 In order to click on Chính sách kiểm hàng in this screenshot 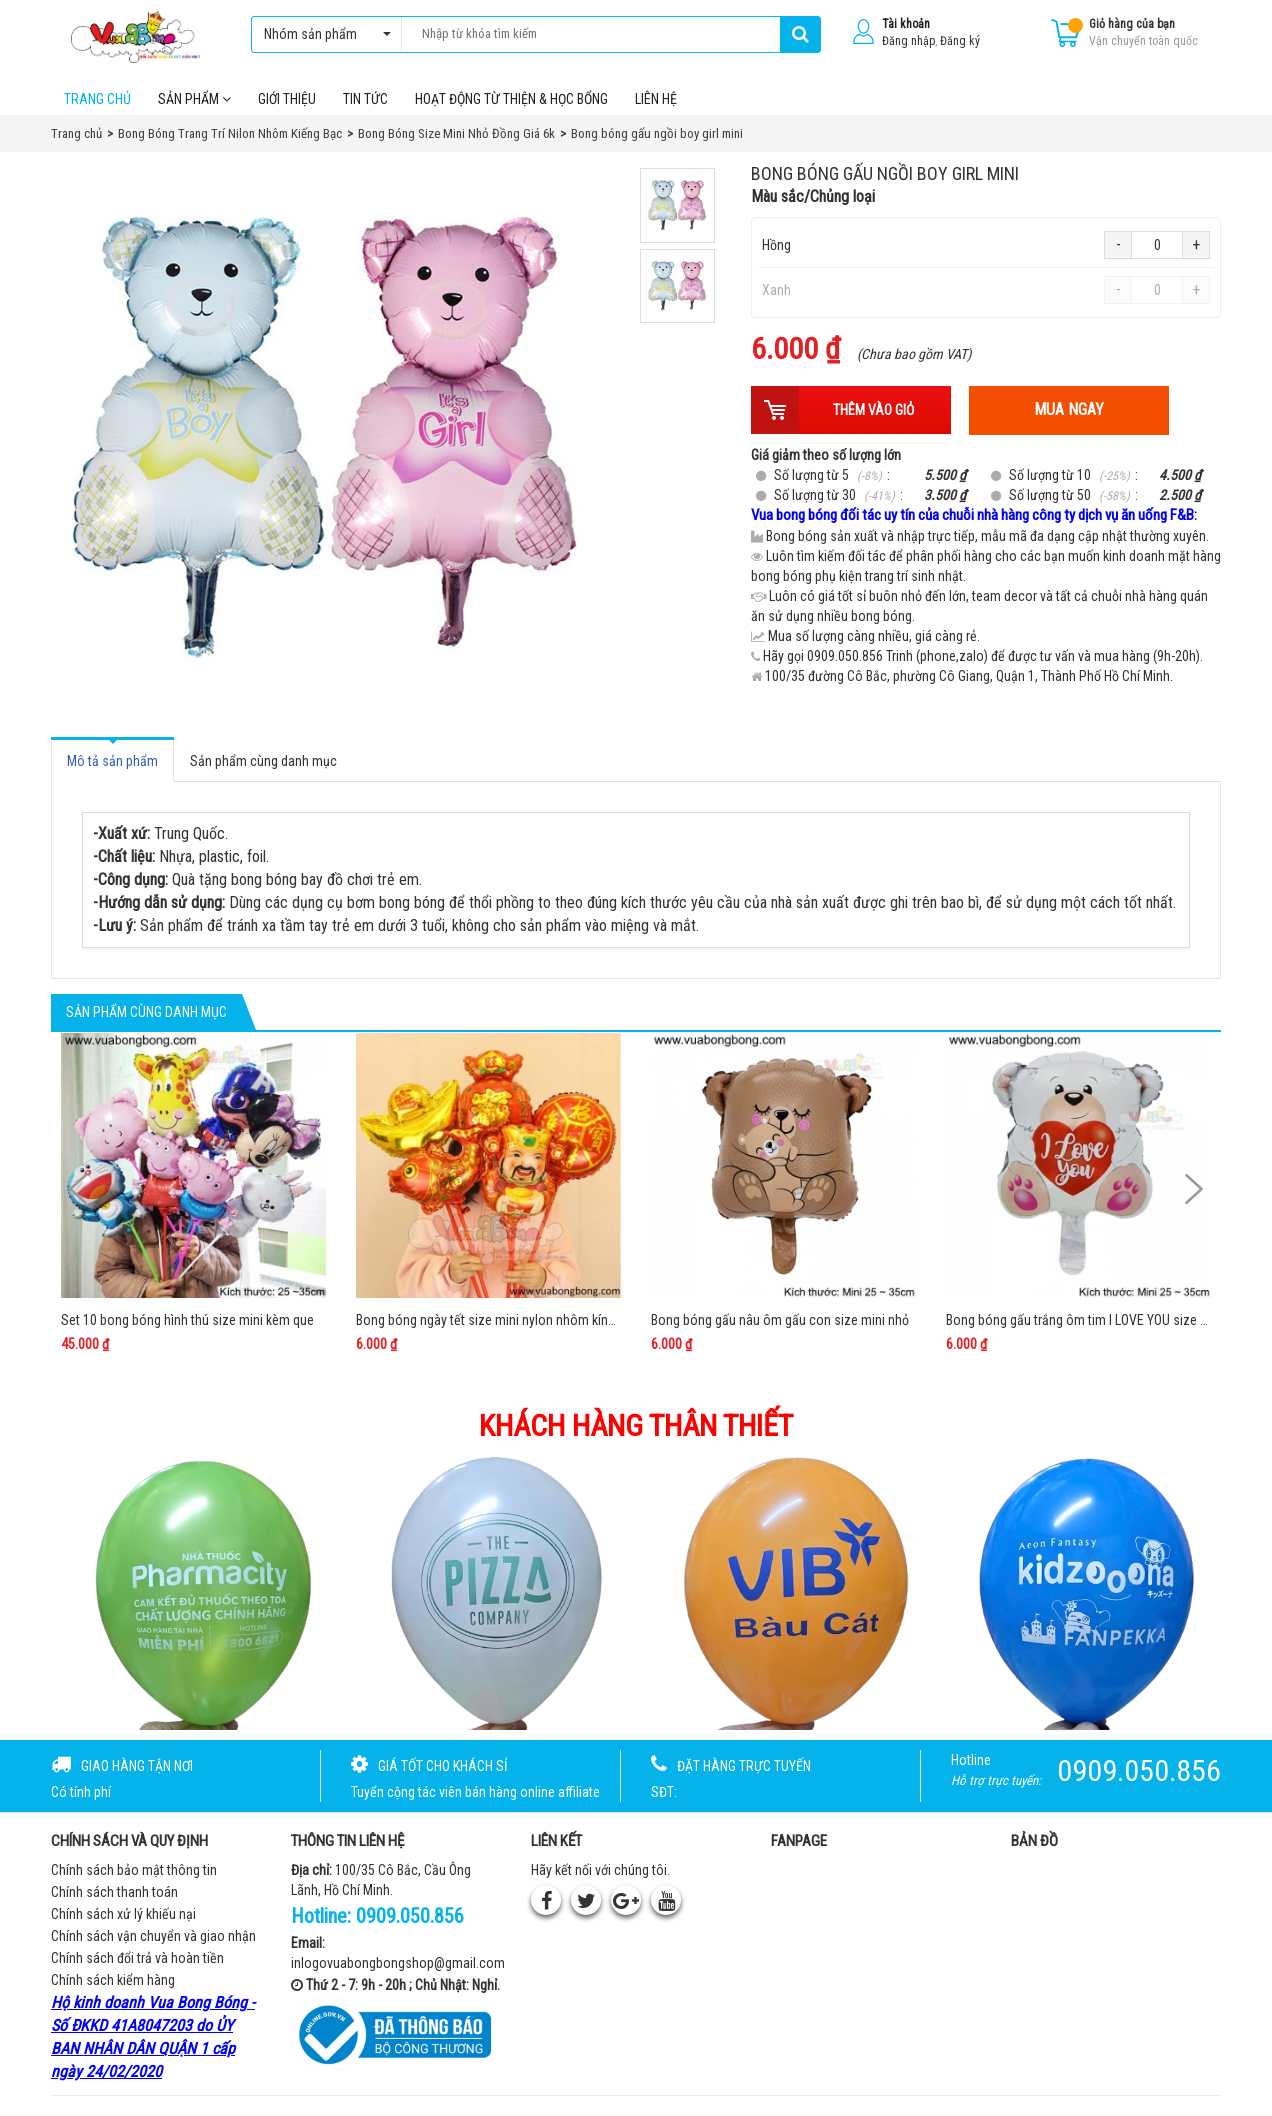, I will do `click(113, 1980)`.